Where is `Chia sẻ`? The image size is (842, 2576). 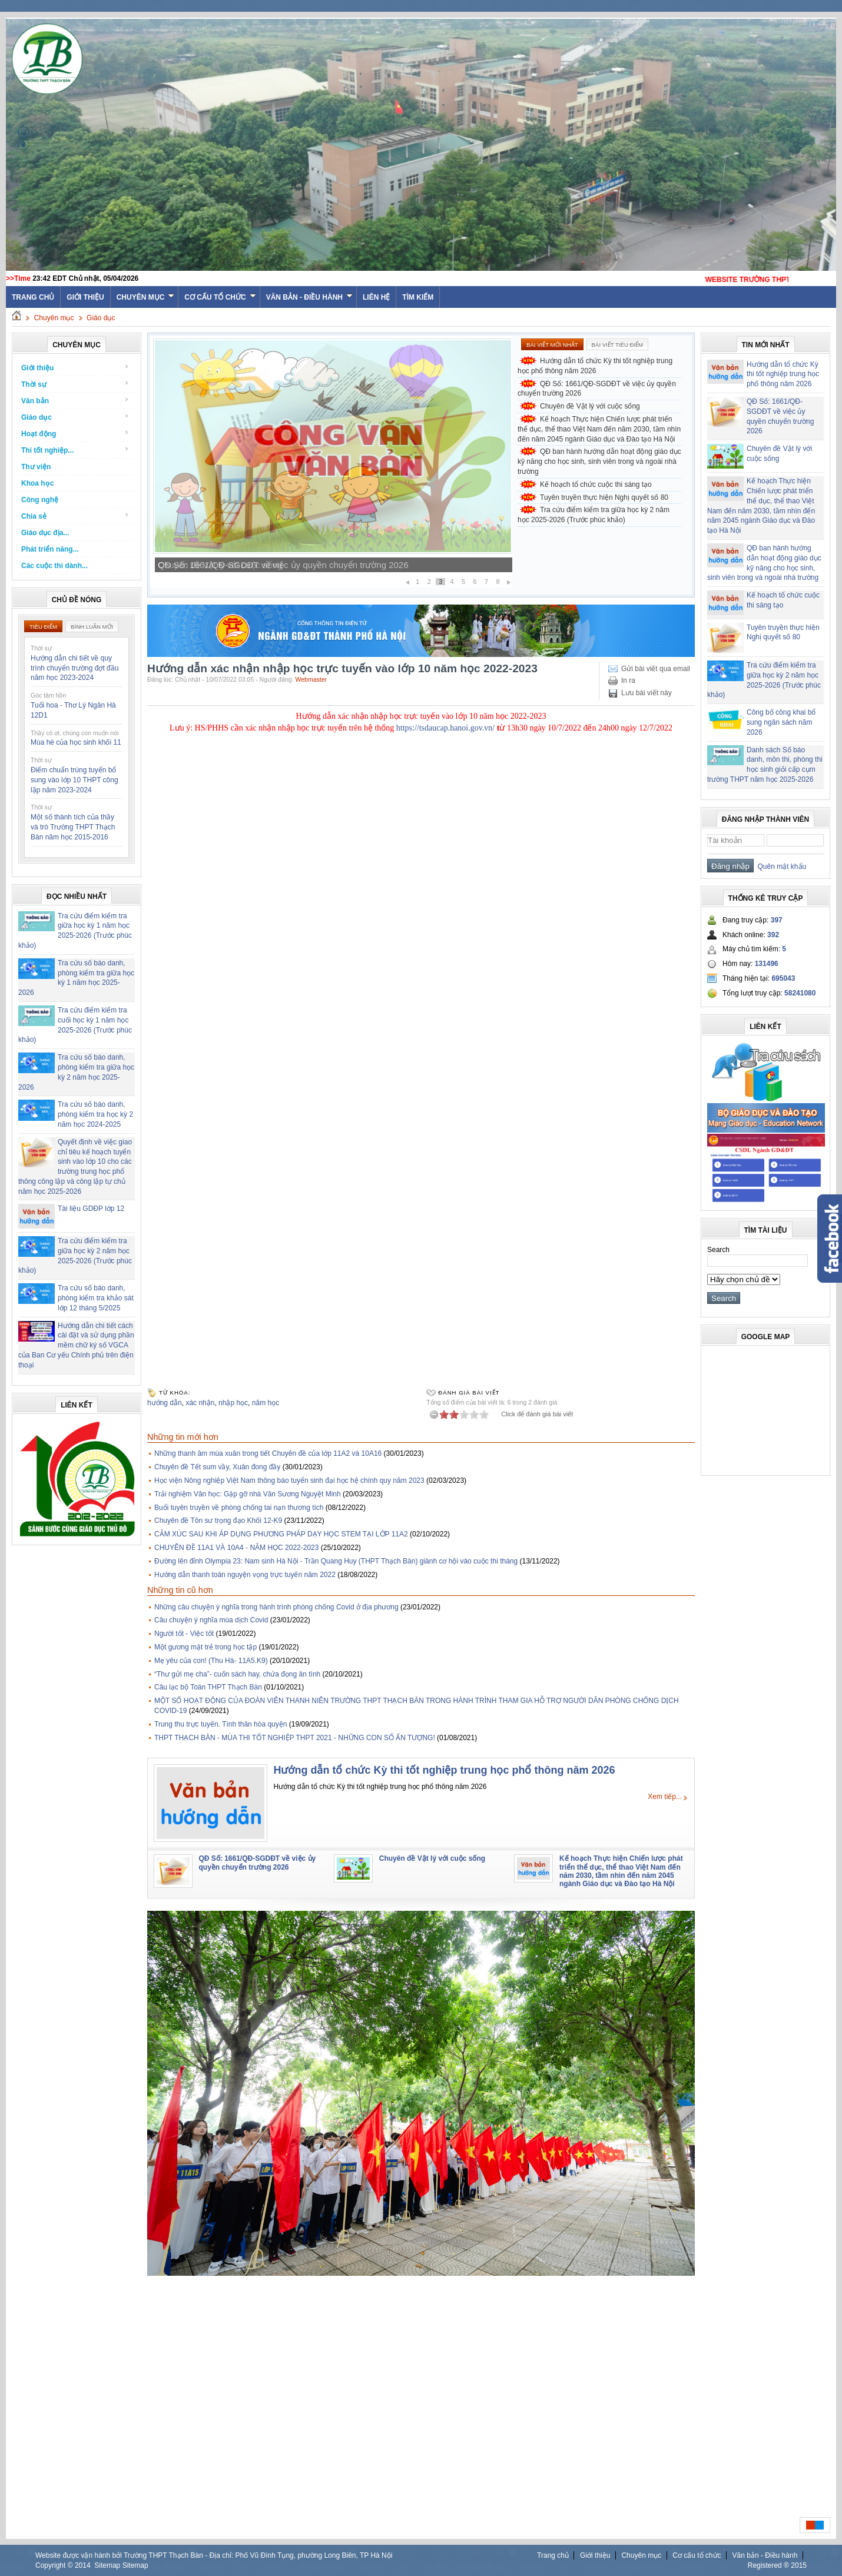
Chia sẻ is located at coordinates (75, 516).